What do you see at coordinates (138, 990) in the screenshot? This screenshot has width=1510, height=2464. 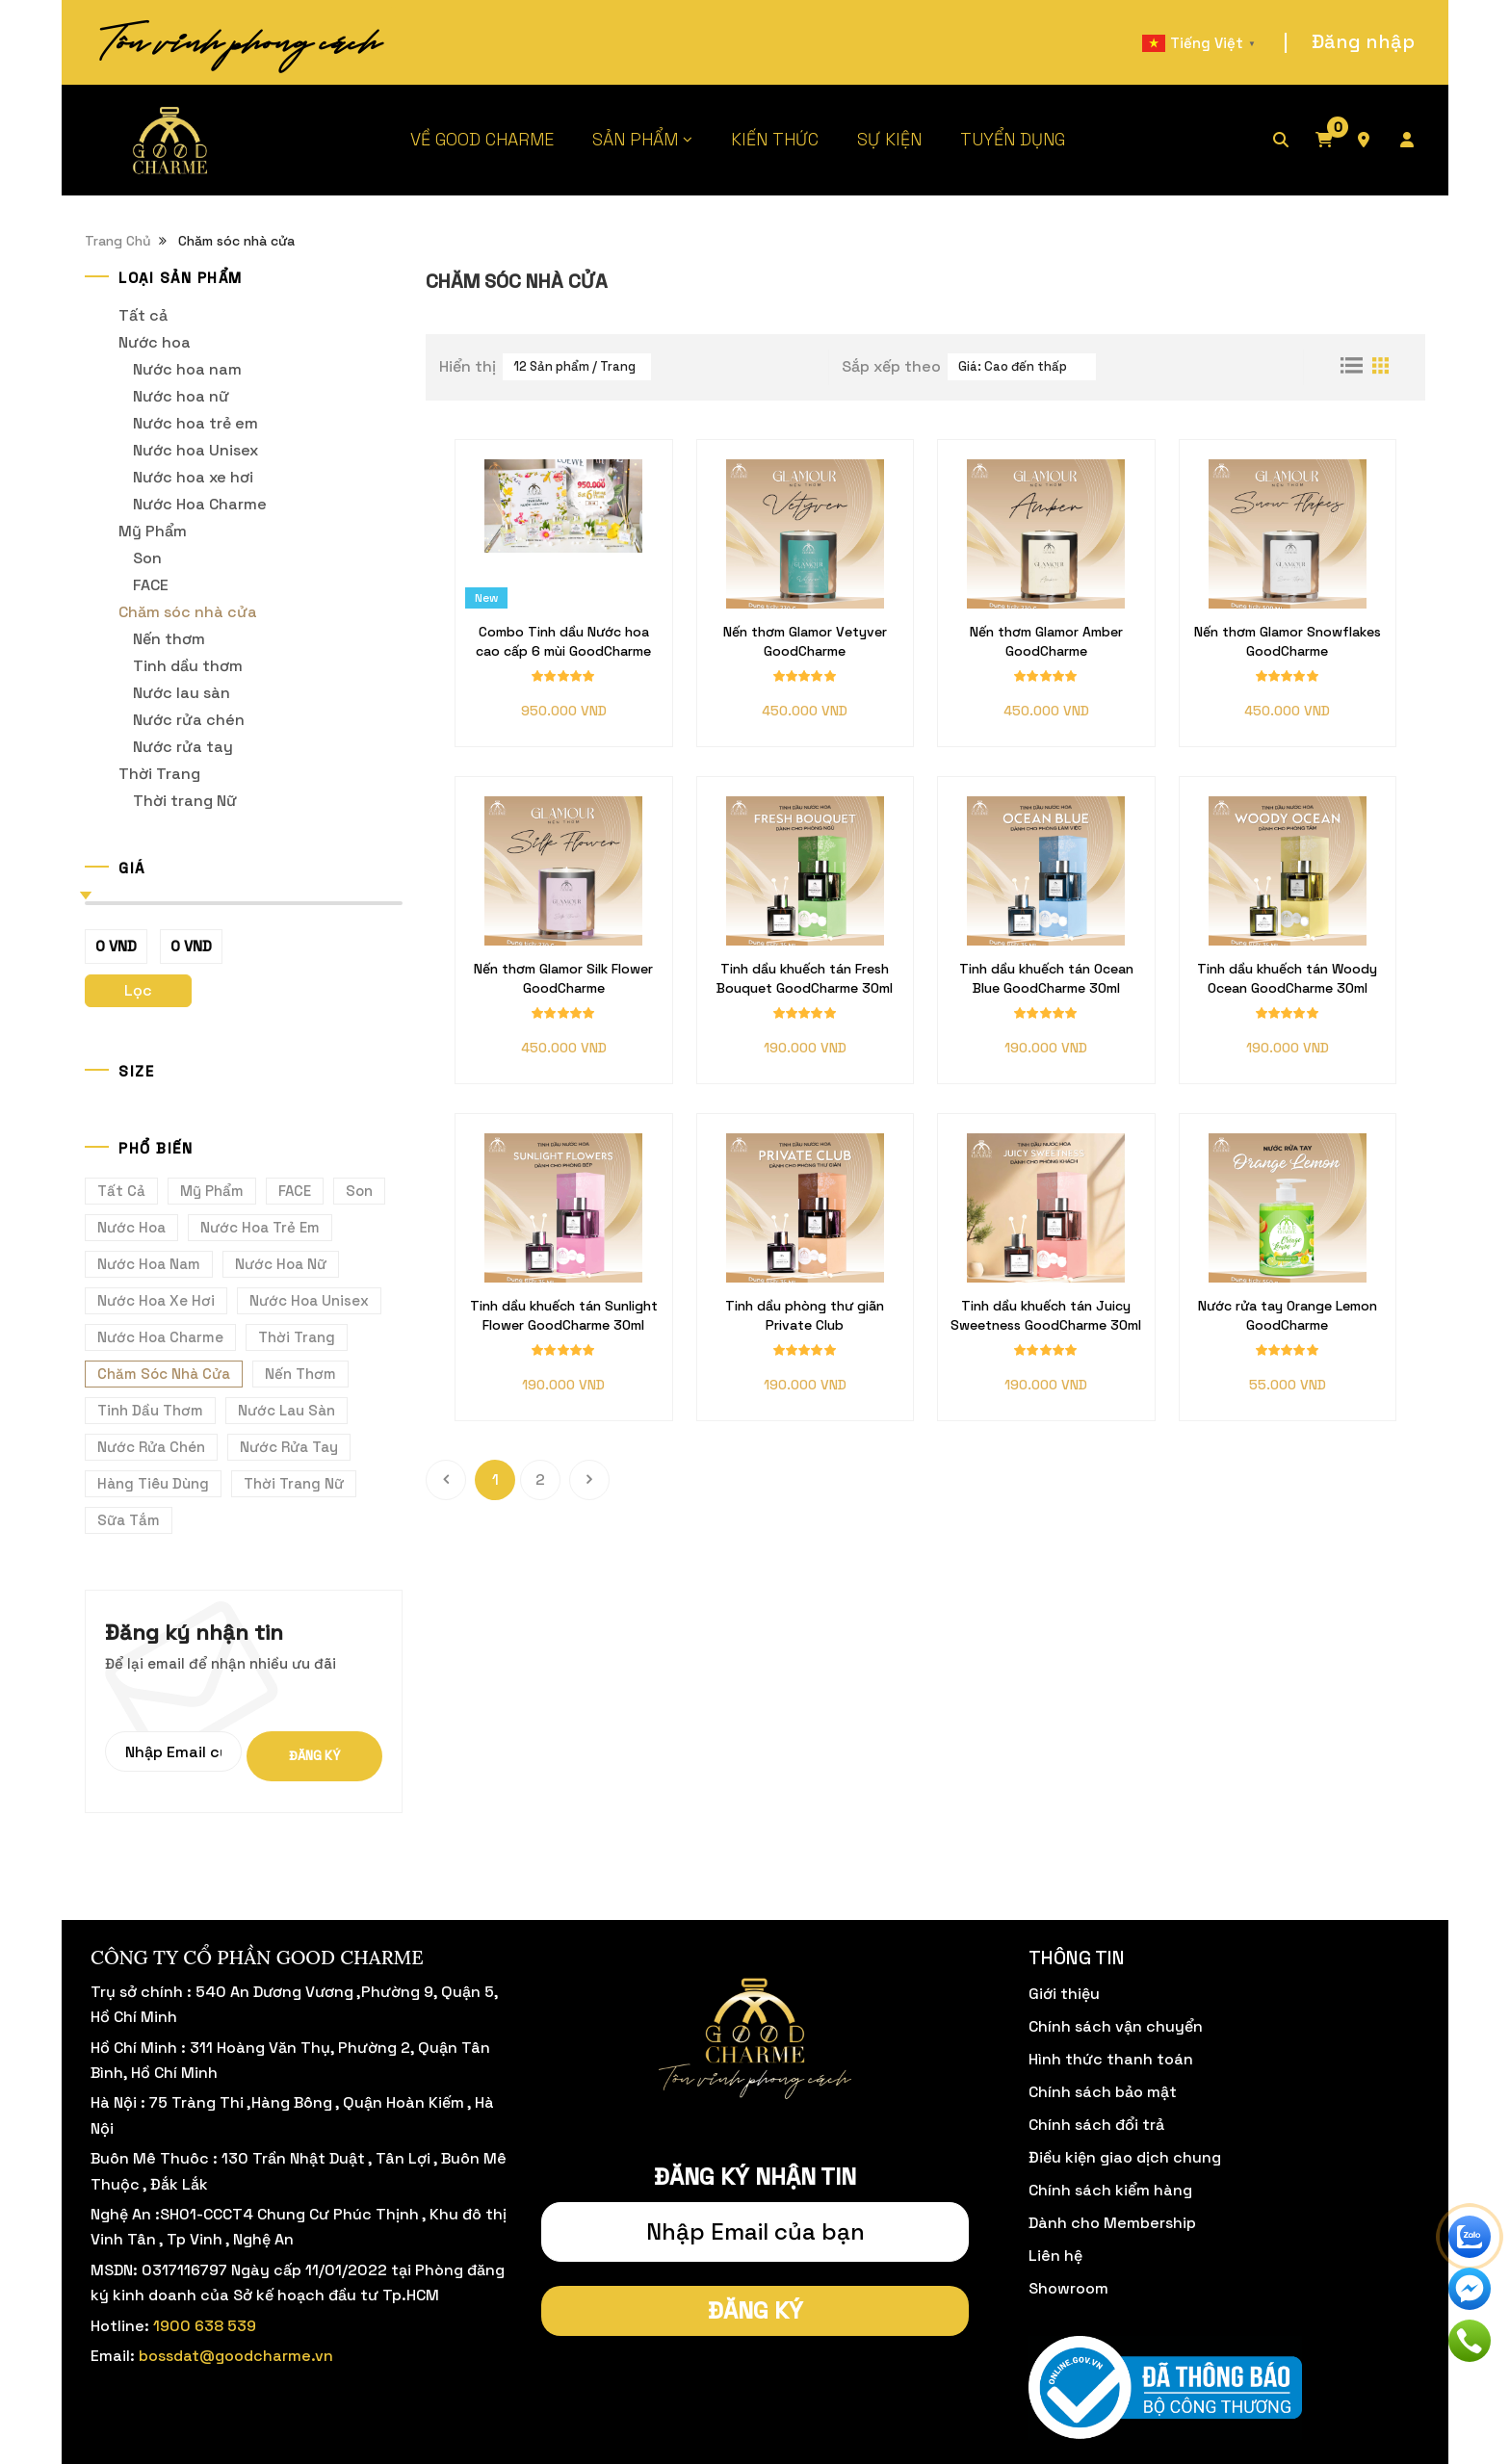 I see `Lọc` at bounding box center [138, 990].